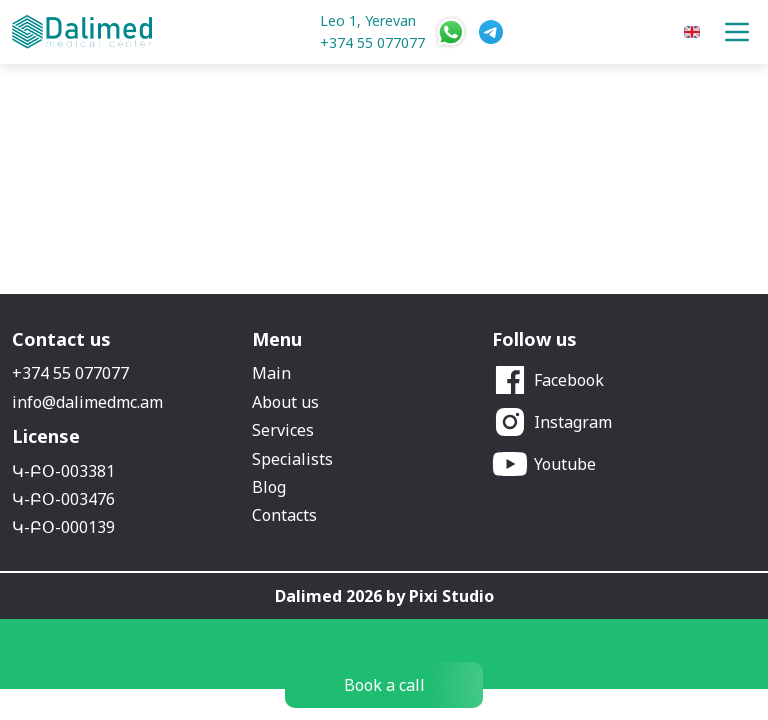 The image size is (768, 720). What do you see at coordinates (368, 20) in the screenshot?
I see `Leo 1, Yerevan` at bounding box center [368, 20].